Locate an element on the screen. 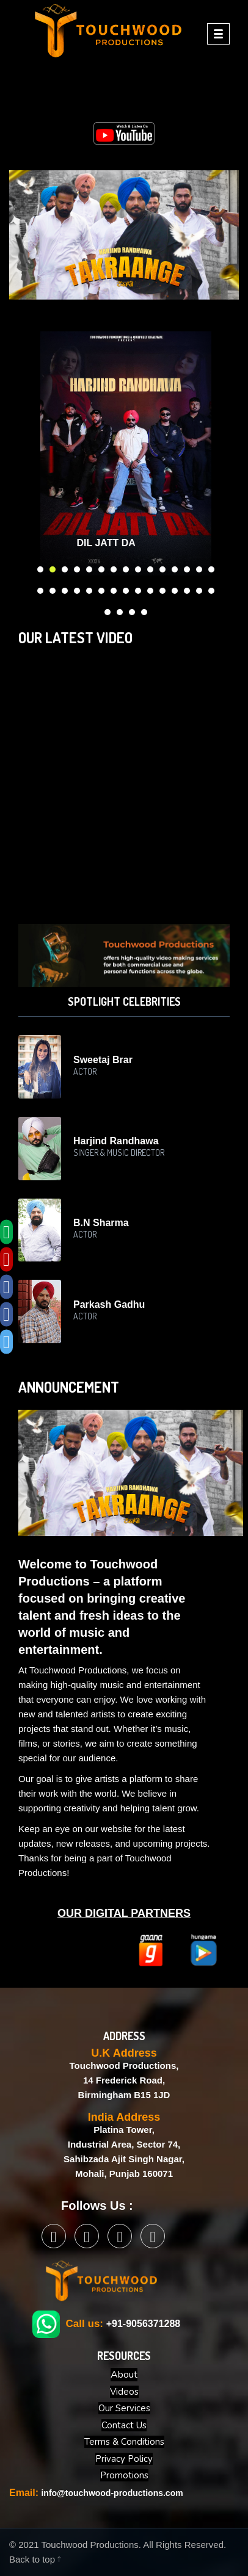 This screenshot has width=248, height=2576. Promotions is located at coordinates (124, 2475).